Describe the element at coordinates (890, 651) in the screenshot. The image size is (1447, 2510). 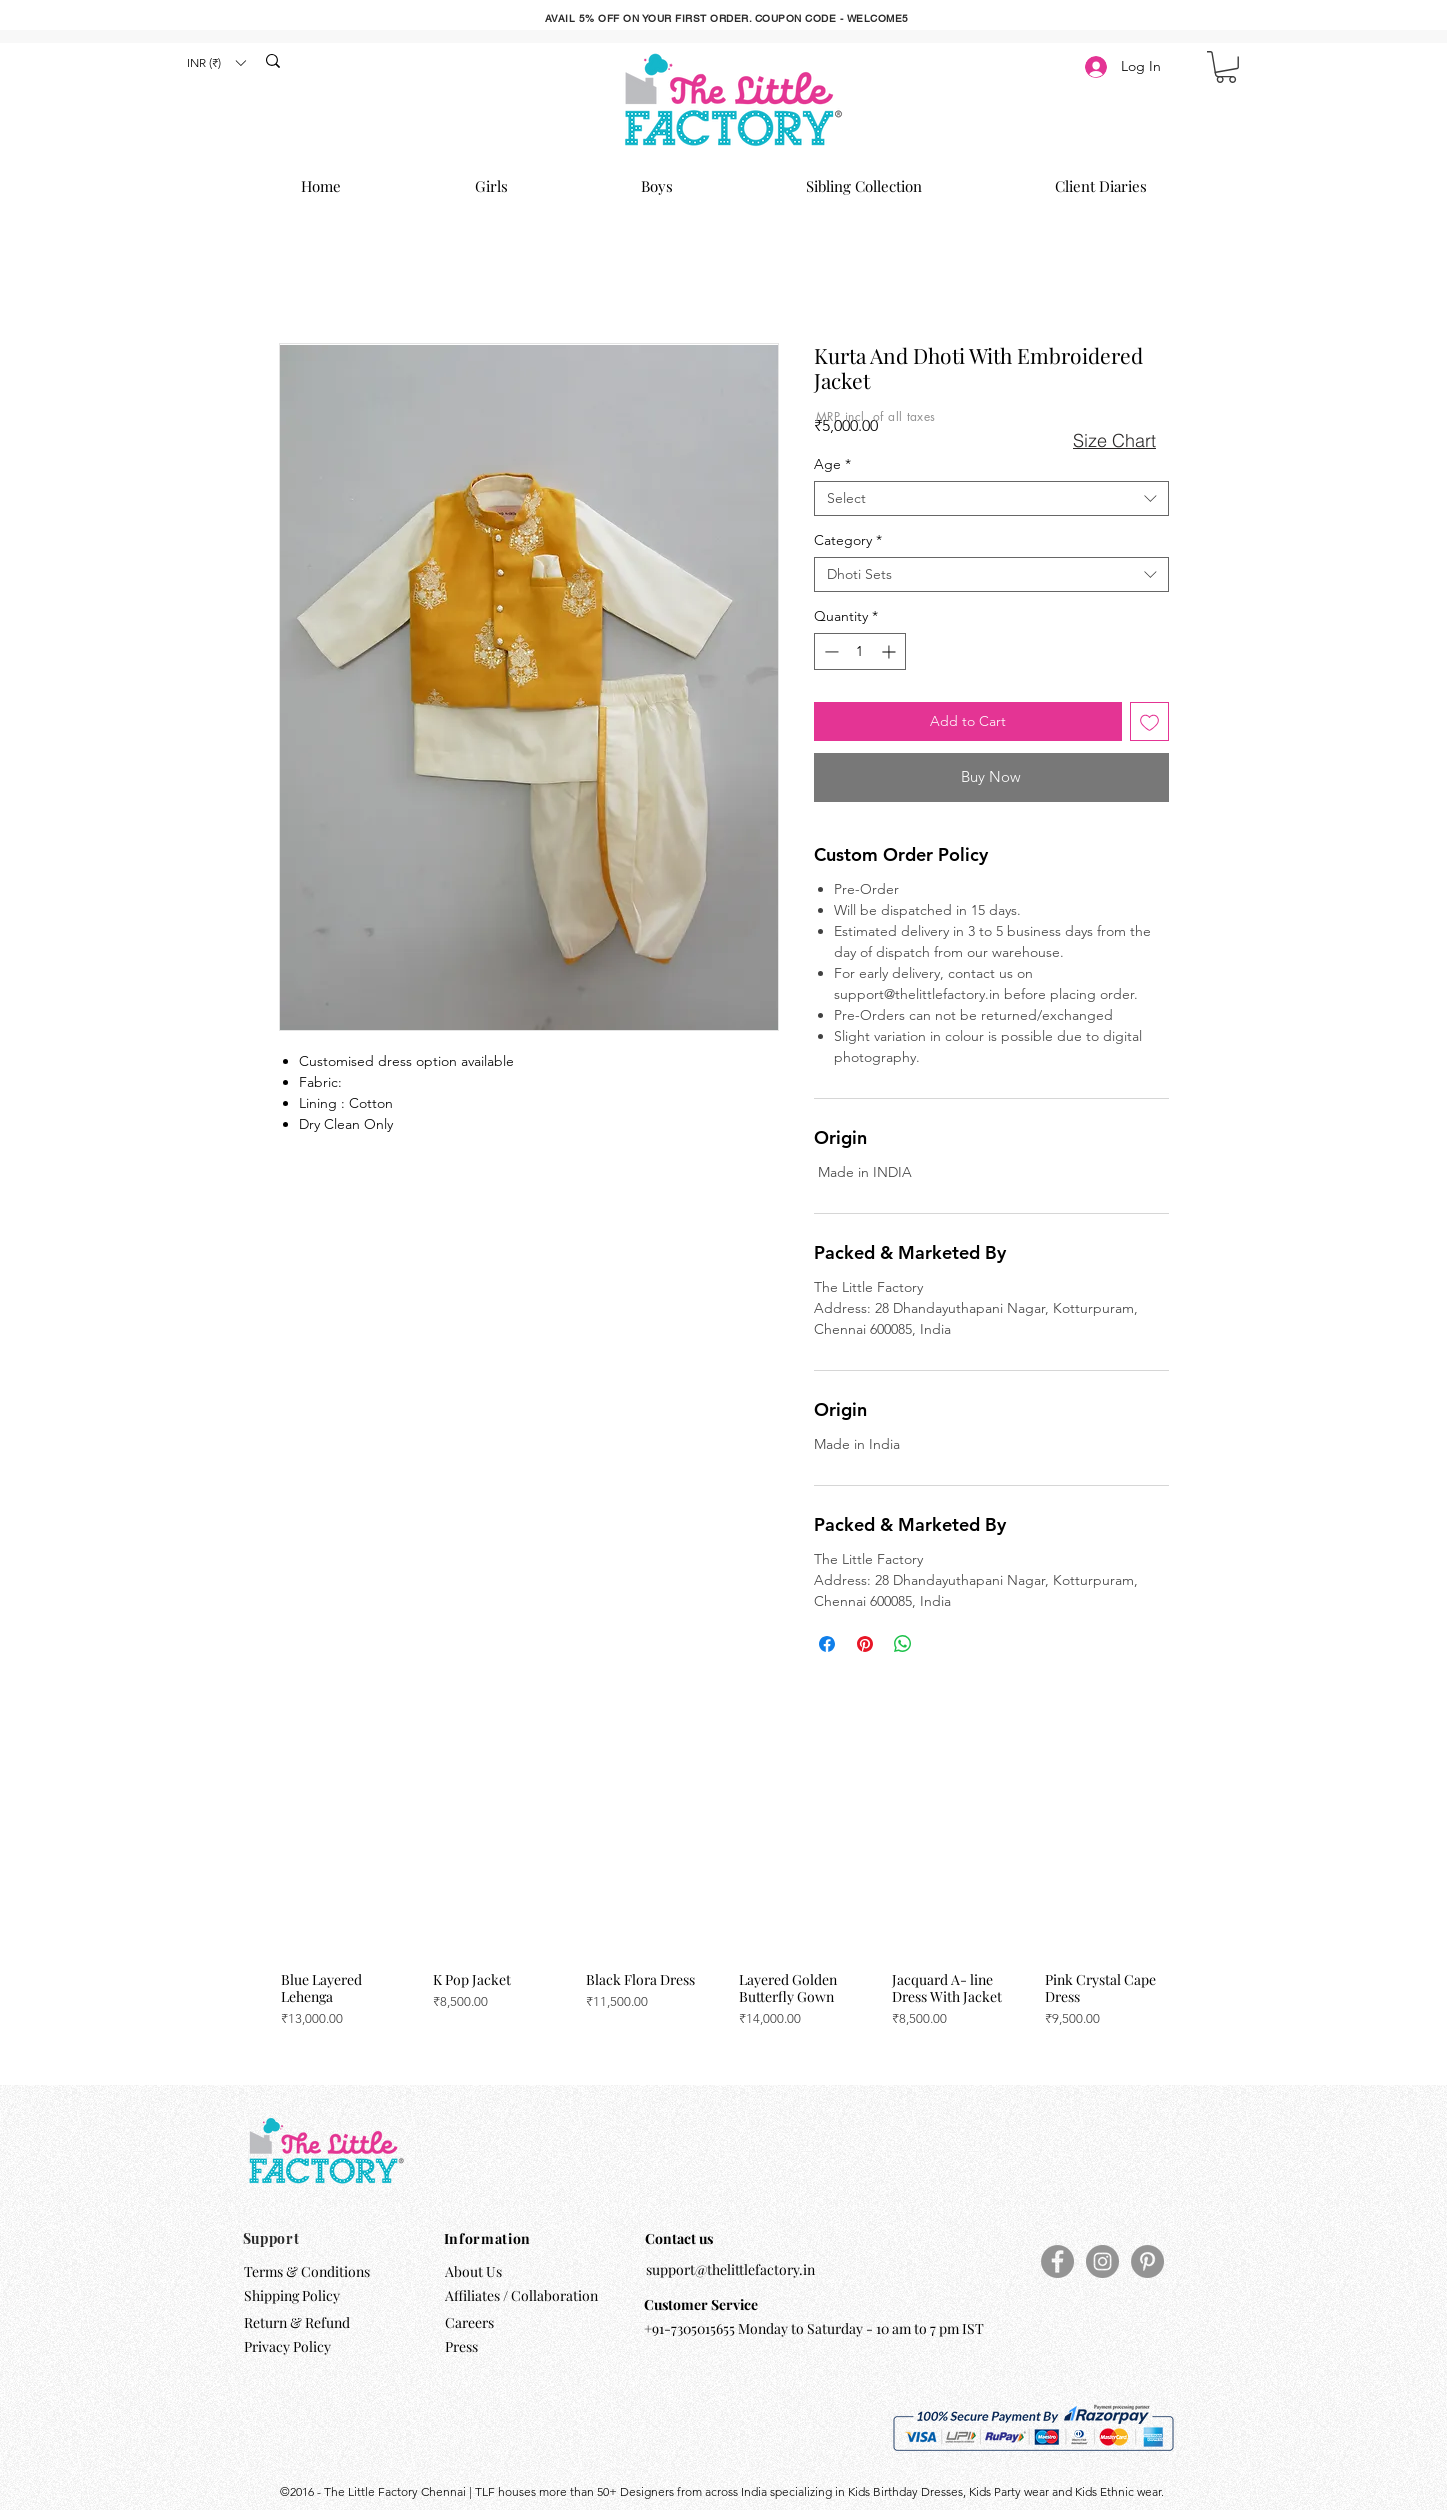
I see `[Increment]` at that location.